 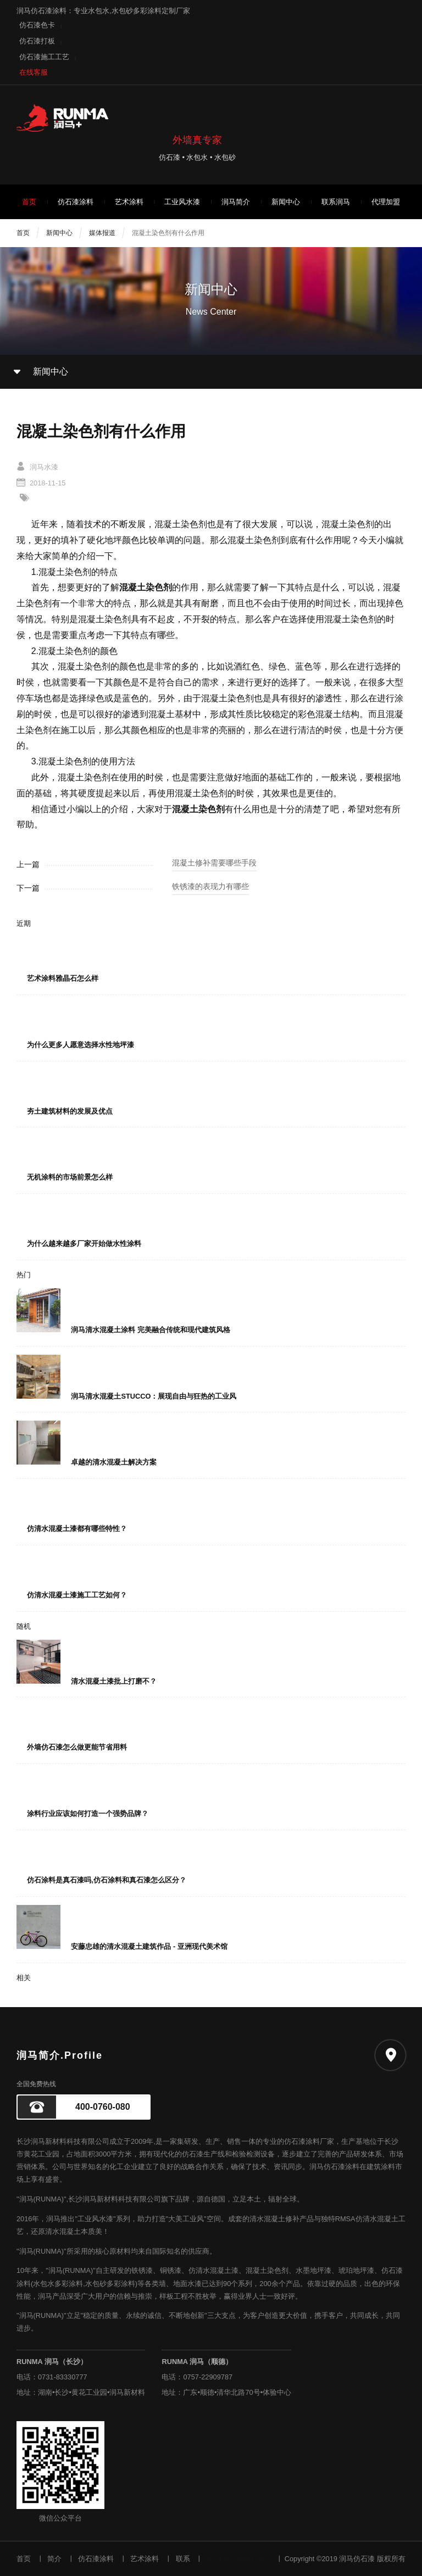 What do you see at coordinates (267, 2270) in the screenshot?
I see `混凝土染色剂` at bounding box center [267, 2270].